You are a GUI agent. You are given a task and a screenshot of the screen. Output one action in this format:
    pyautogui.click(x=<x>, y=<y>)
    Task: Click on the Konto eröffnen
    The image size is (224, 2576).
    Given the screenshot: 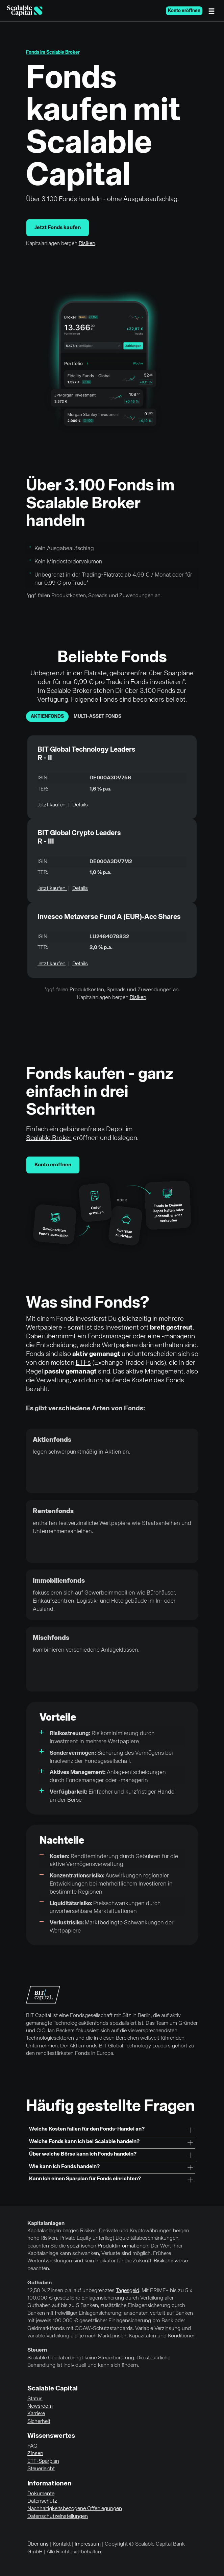 What is the action you would take?
    pyautogui.click(x=184, y=10)
    